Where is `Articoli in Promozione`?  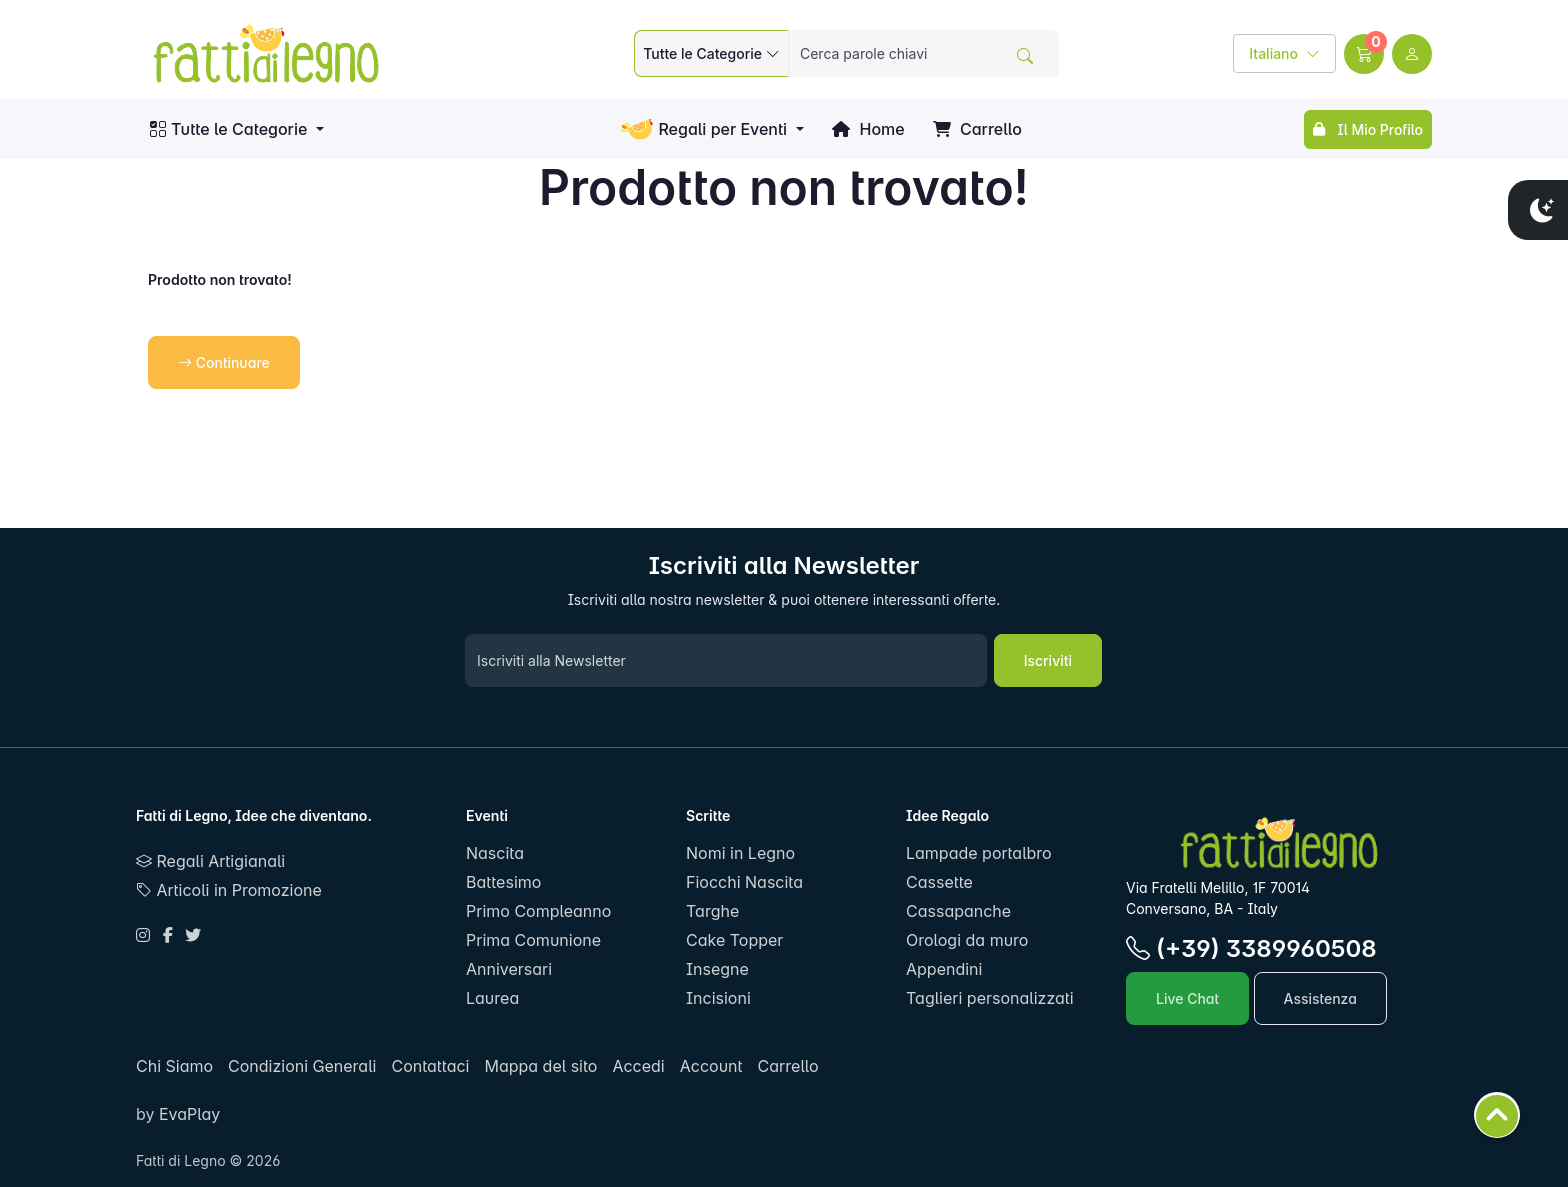 Articoli in Promozione is located at coordinates (229, 890).